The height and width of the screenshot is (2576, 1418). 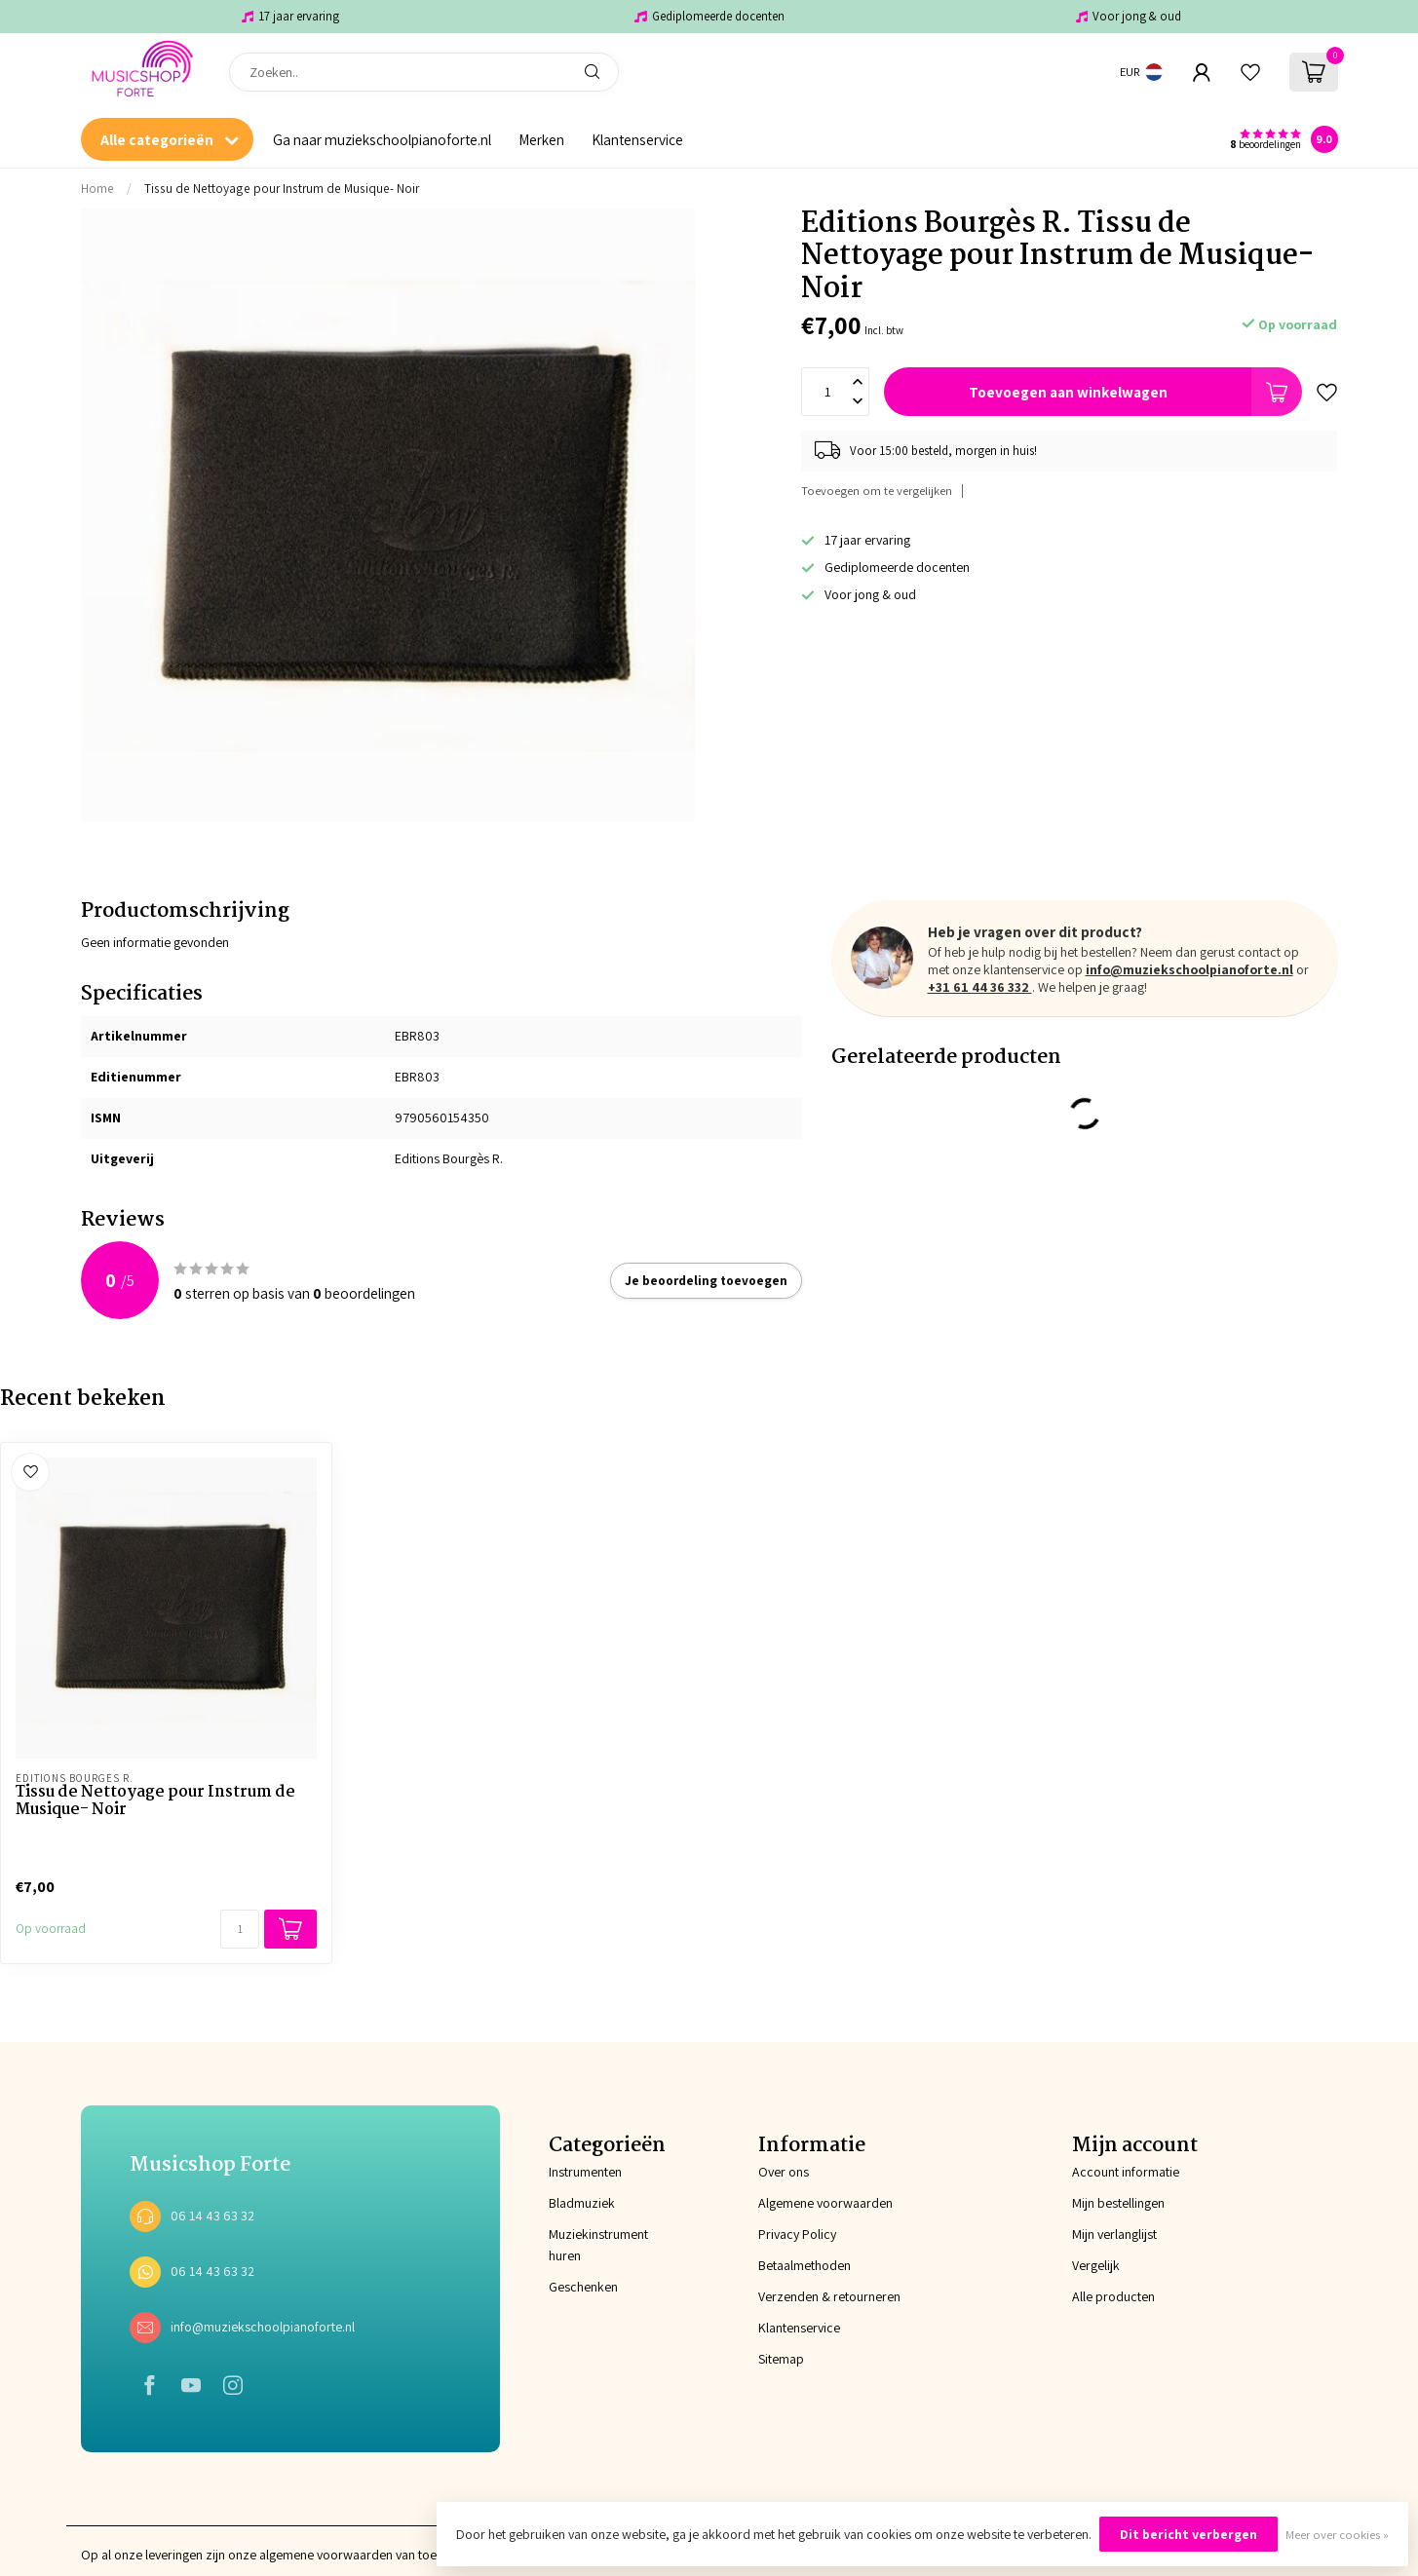 I want to click on Tissu de Nettoyage pour Instrum de Musique- Noir, so click(x=281, y=188).